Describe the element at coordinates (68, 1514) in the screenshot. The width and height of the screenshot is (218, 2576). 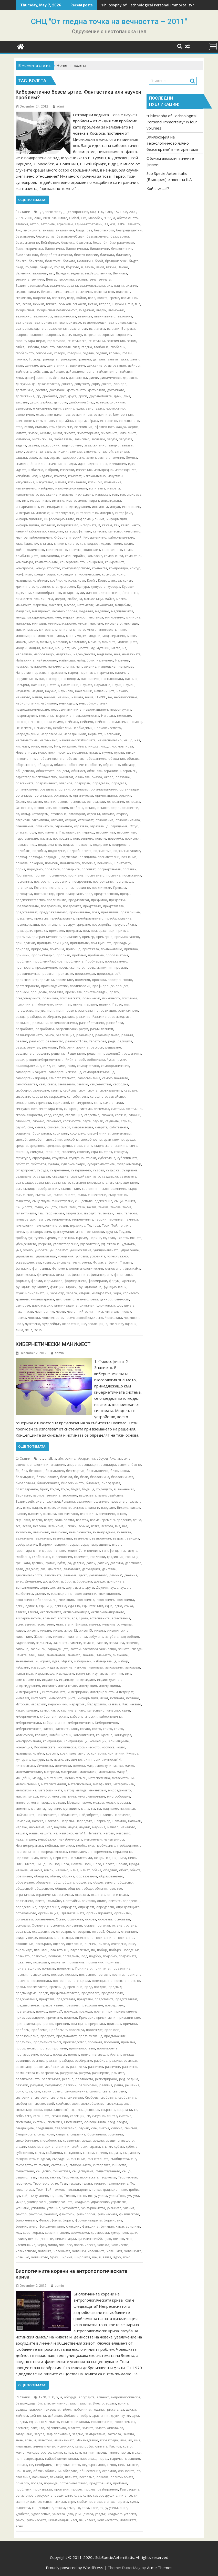
I see `включително` at that location.